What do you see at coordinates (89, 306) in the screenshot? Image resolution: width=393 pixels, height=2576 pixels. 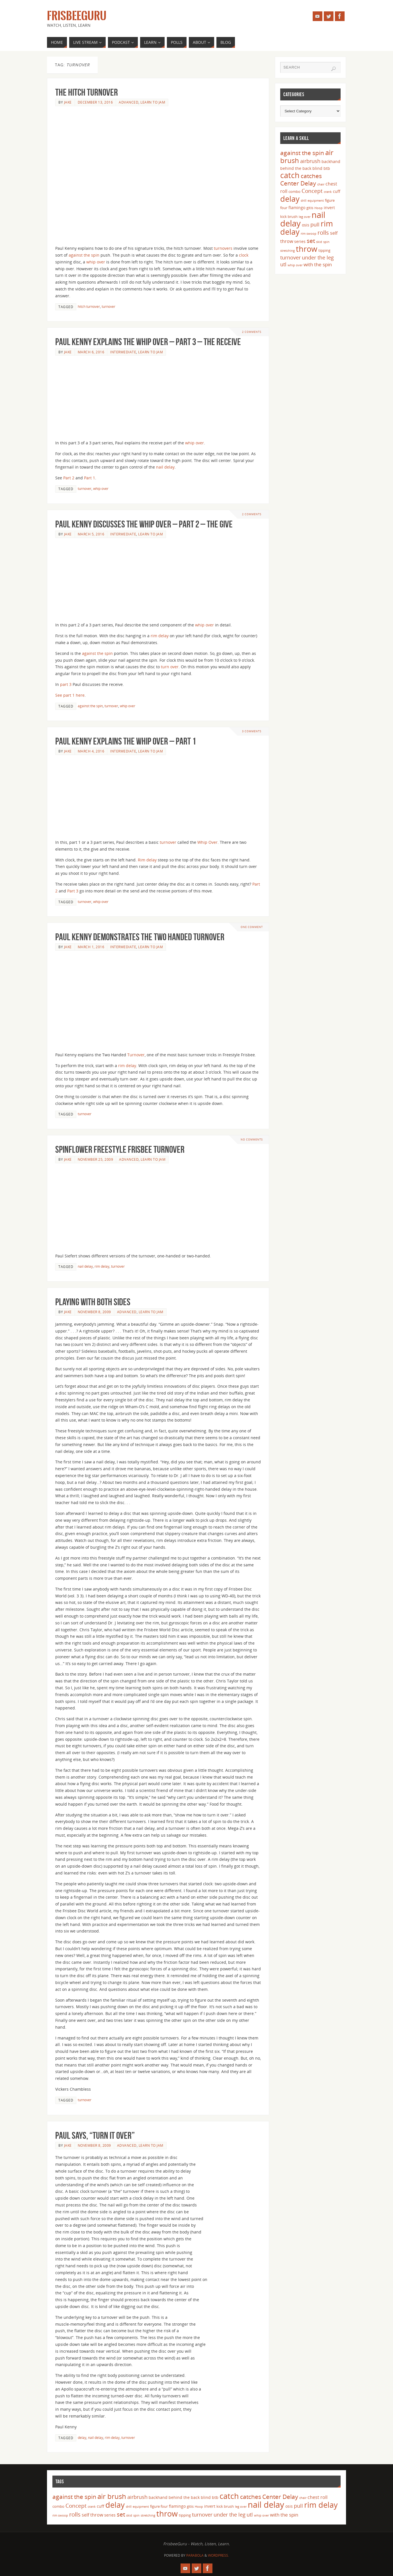 I see `hitch turnover` at bounding box center [89, 306].